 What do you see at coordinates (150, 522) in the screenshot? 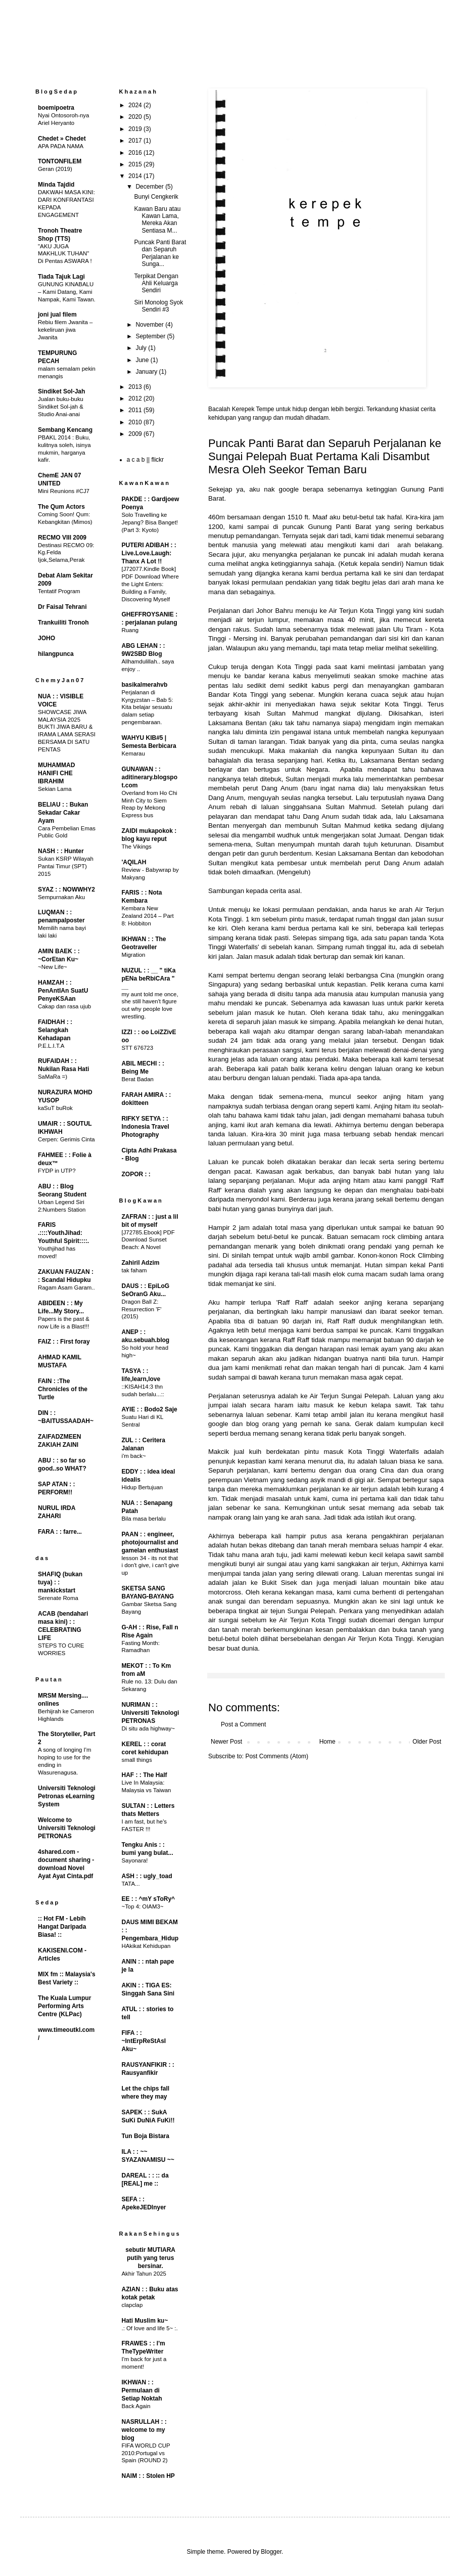
I see `Solo Travelling ke Jepang? Bisa Banget! (Part 3: Kyoto)` at bounding box center [150, 522].